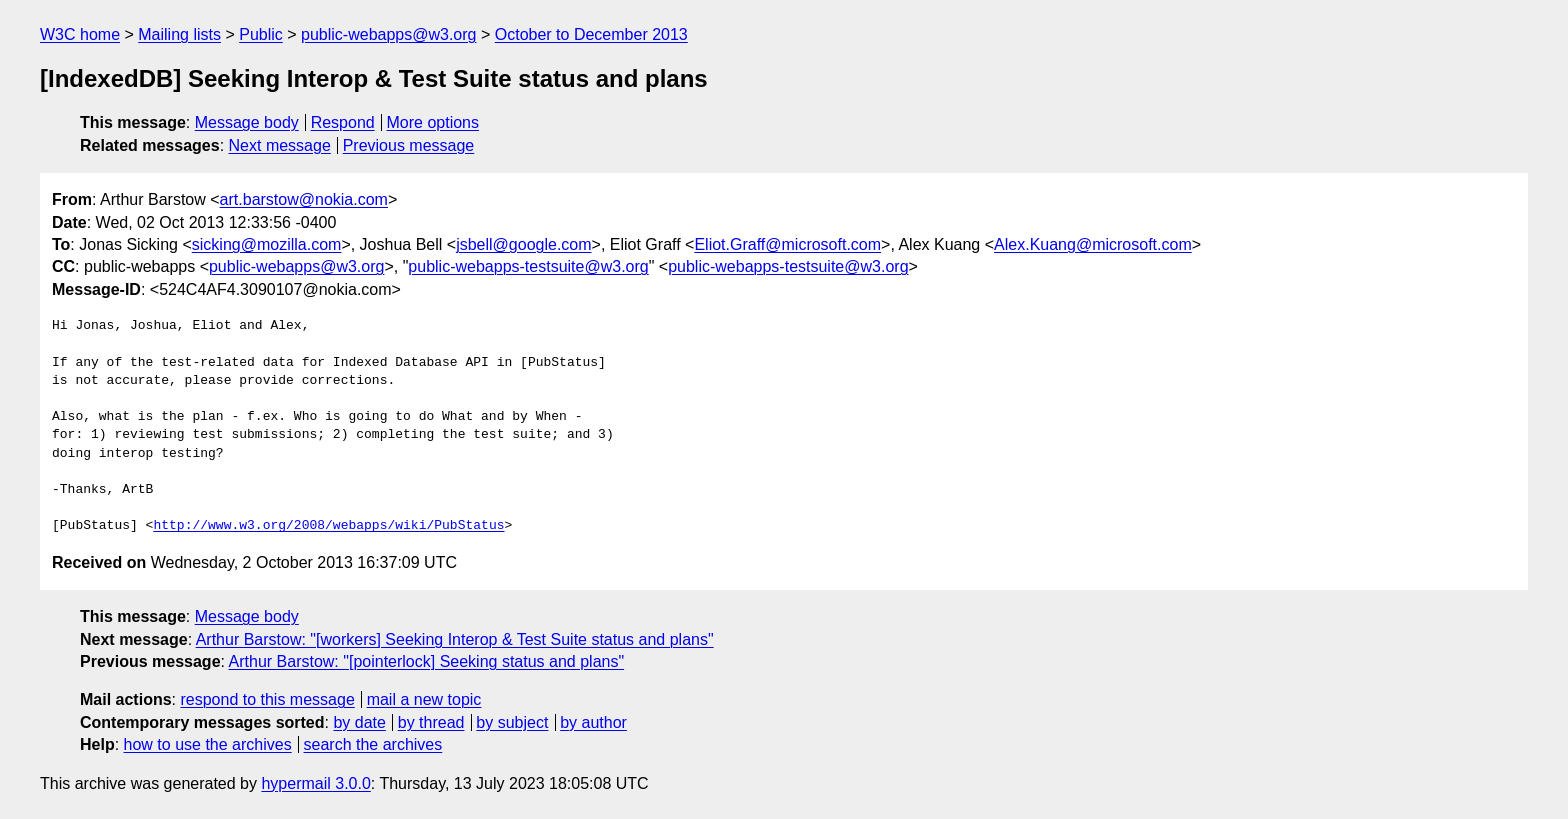 The height and width of the screenshot is (819, 1568). What do you see at coordinates (409, 145) in the screenshot?
I see `Previous message` at bounding box center [409, 145].